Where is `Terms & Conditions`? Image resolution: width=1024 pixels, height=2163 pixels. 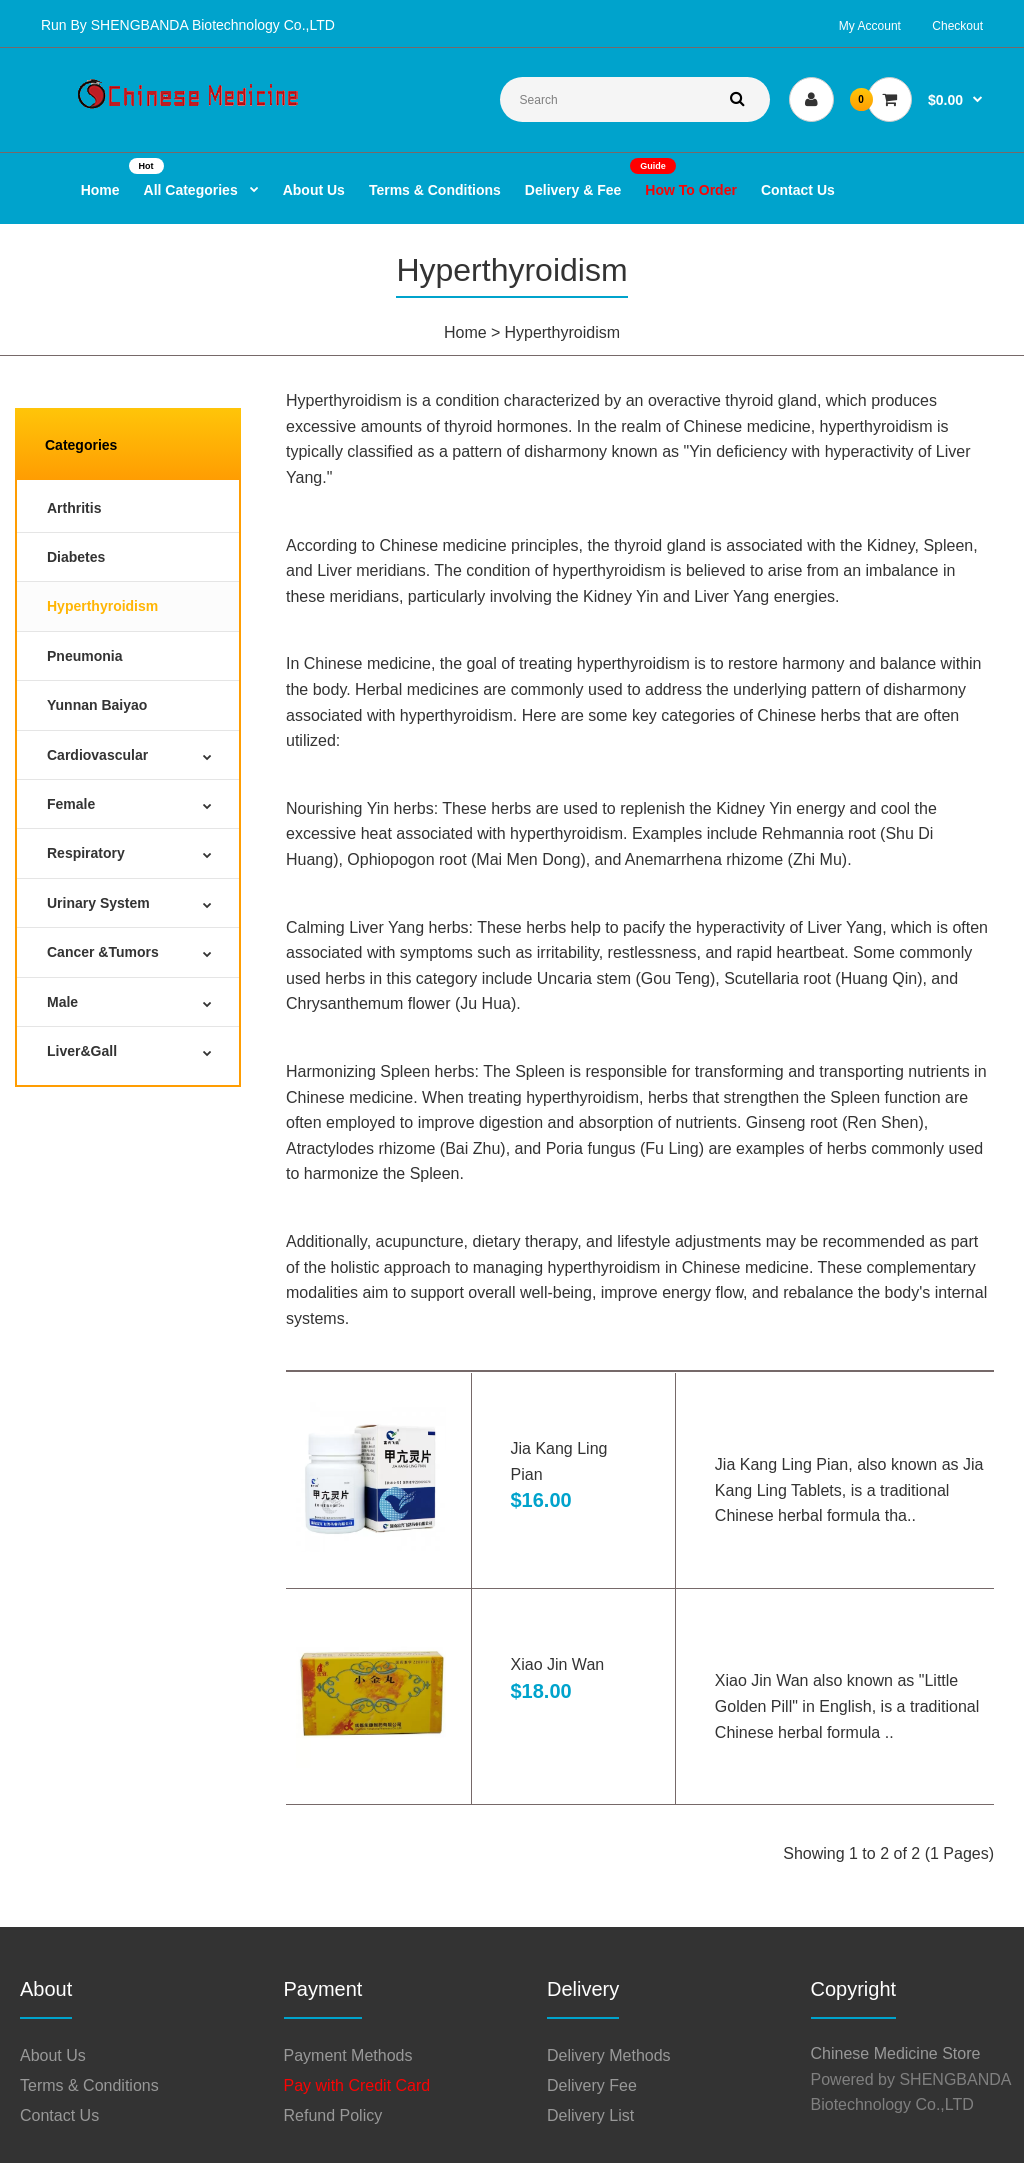
Terms & Conditions is located at coordinates (89, 2085).